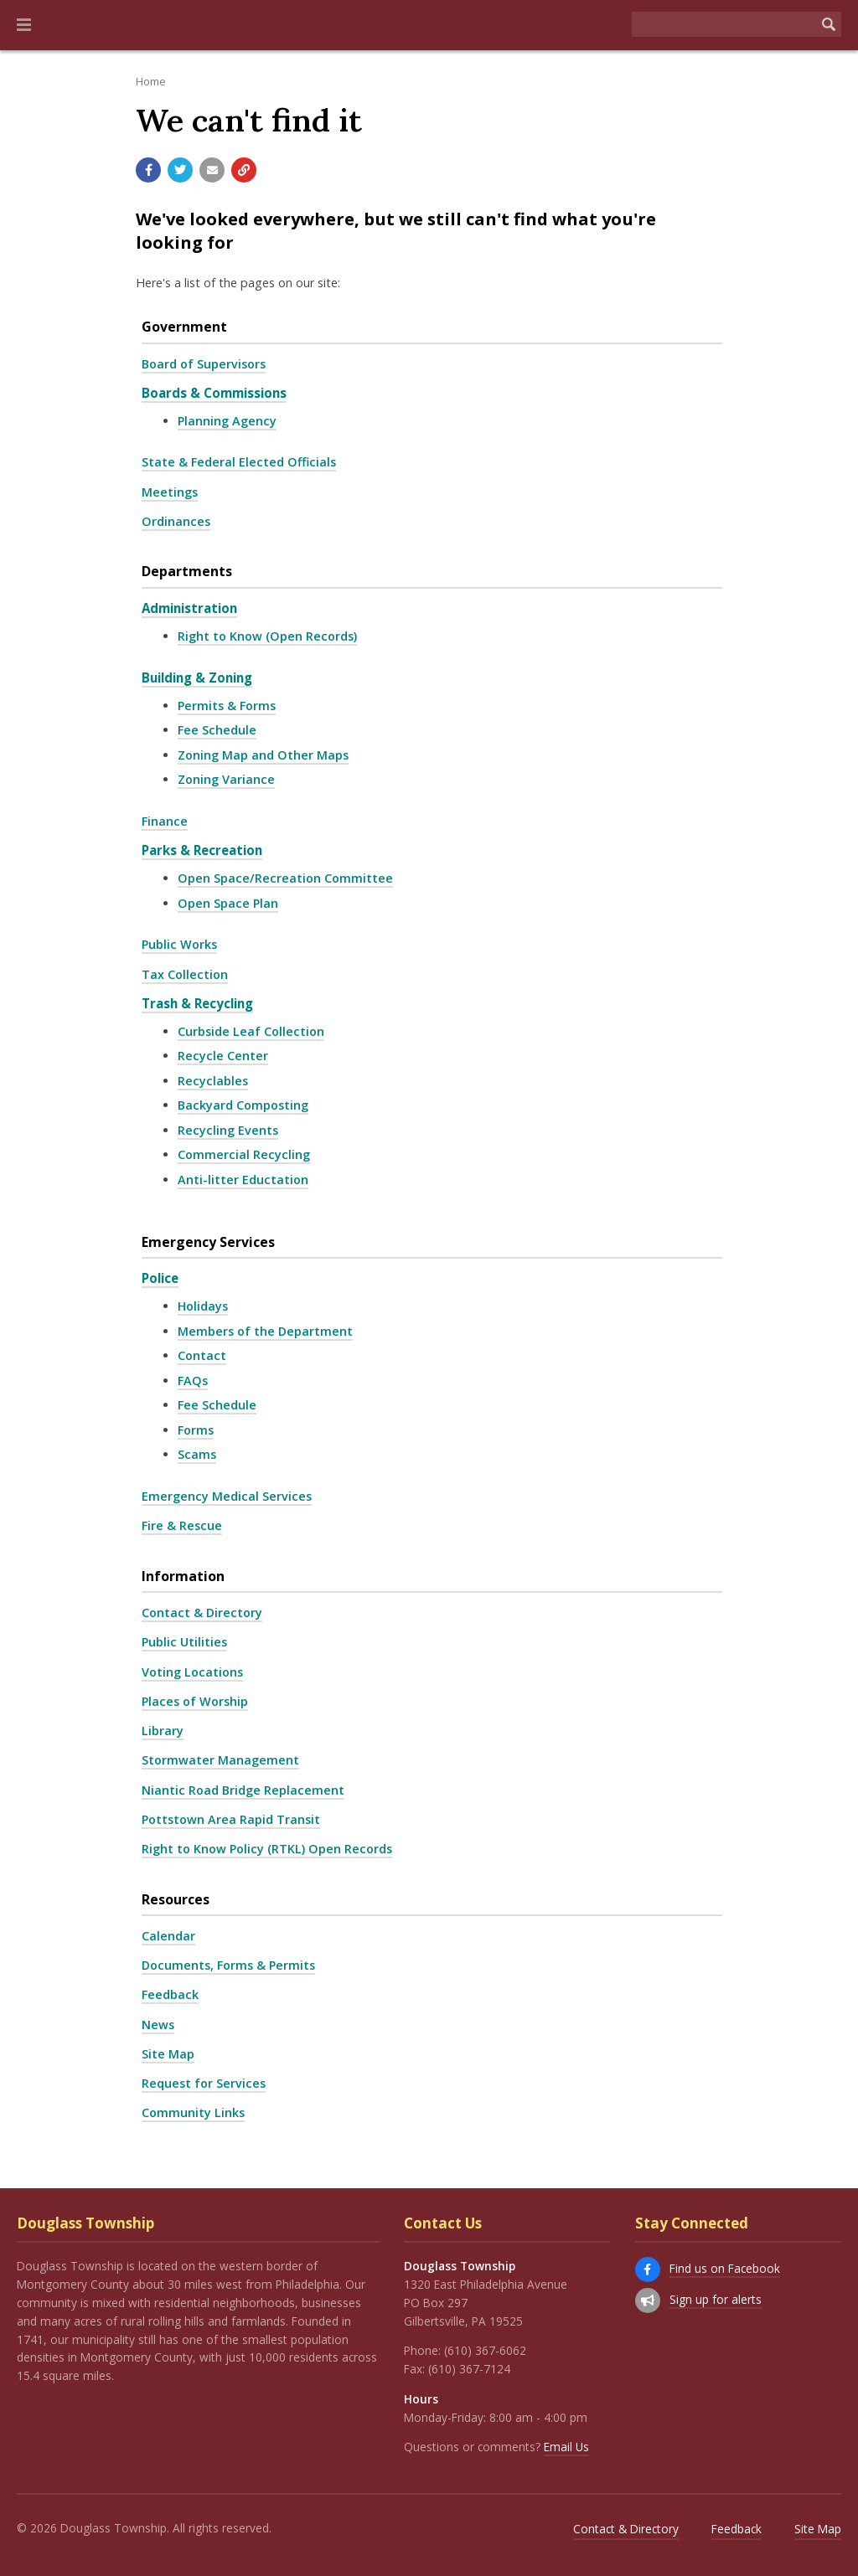  Describe the element at coordinates (202, 850) in the screenshot. I see `Parks & Recreation` at that location.